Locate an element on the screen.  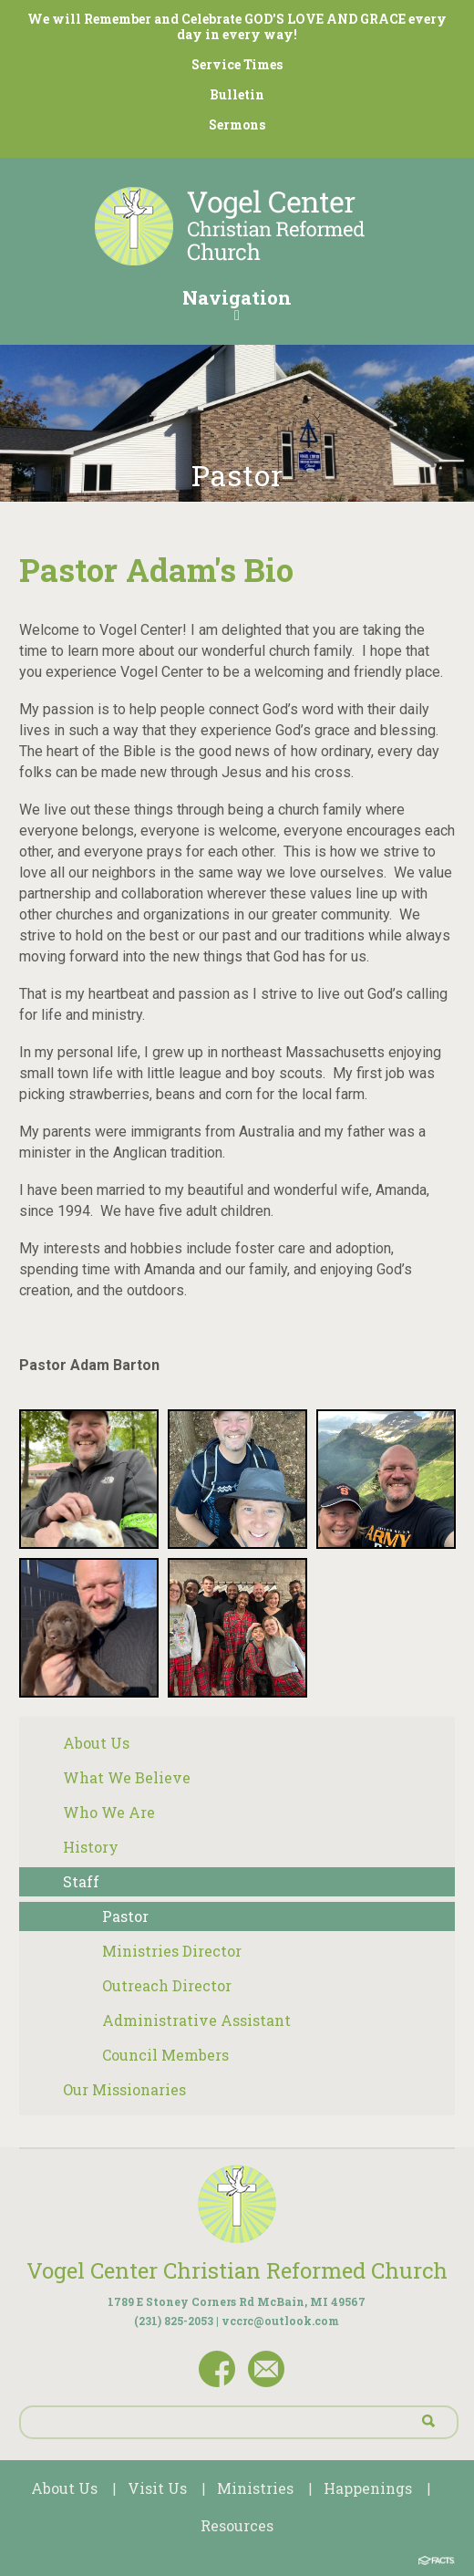
What We Believe is located at coordinates (127, 1777).